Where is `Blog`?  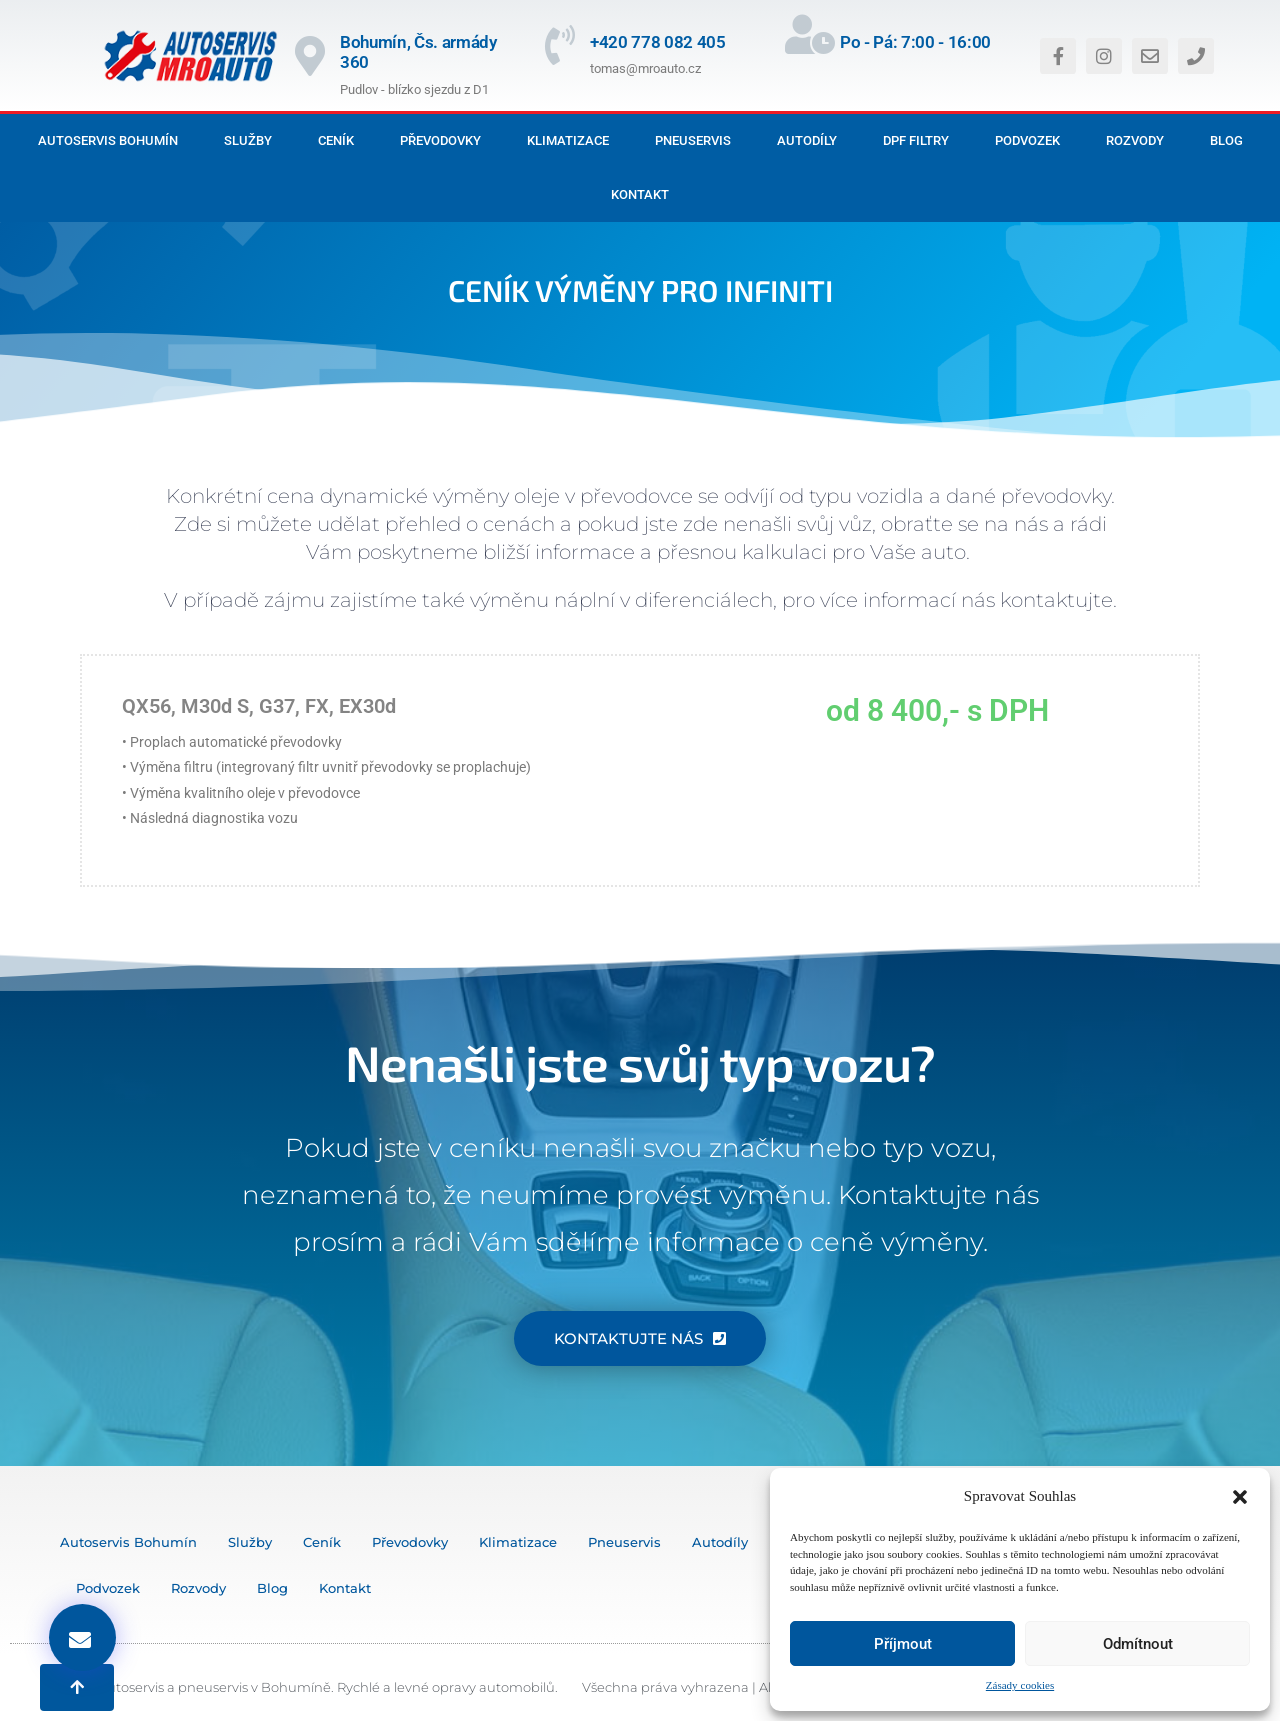
Blog is located at coordinates (1226, 140).